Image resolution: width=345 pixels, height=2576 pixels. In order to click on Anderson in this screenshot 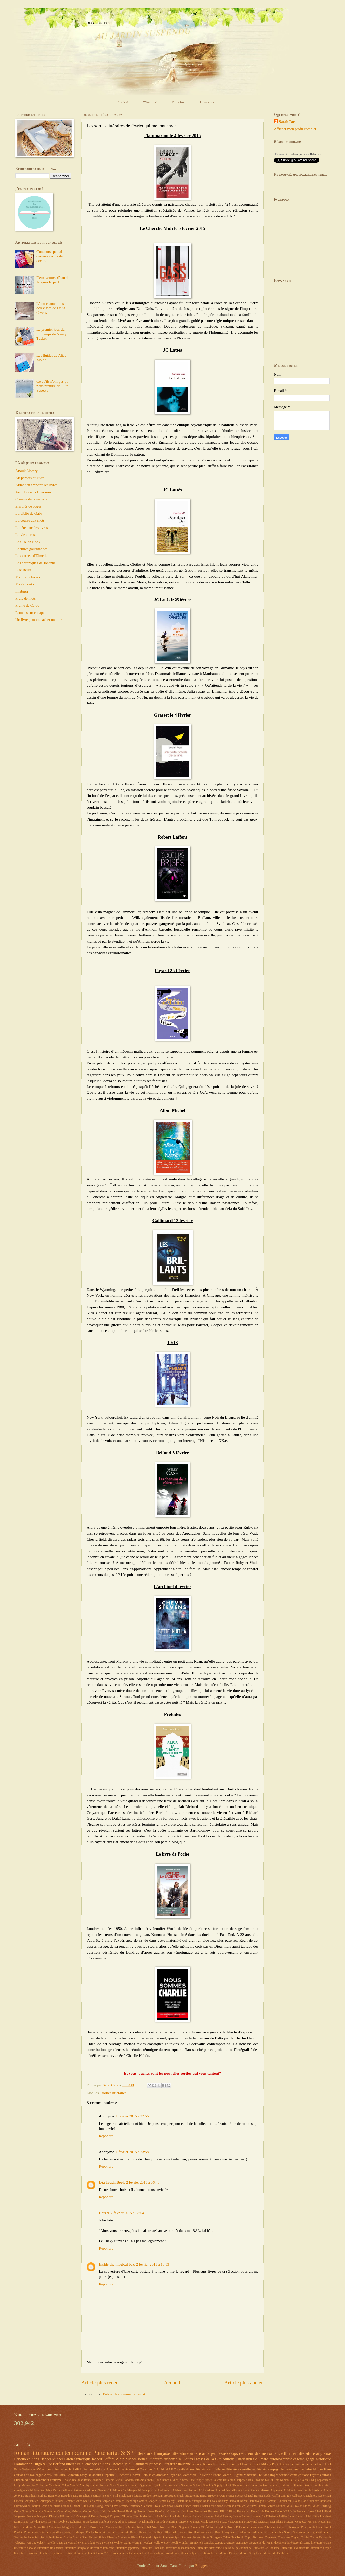, I will do `click(264, 2490)`.